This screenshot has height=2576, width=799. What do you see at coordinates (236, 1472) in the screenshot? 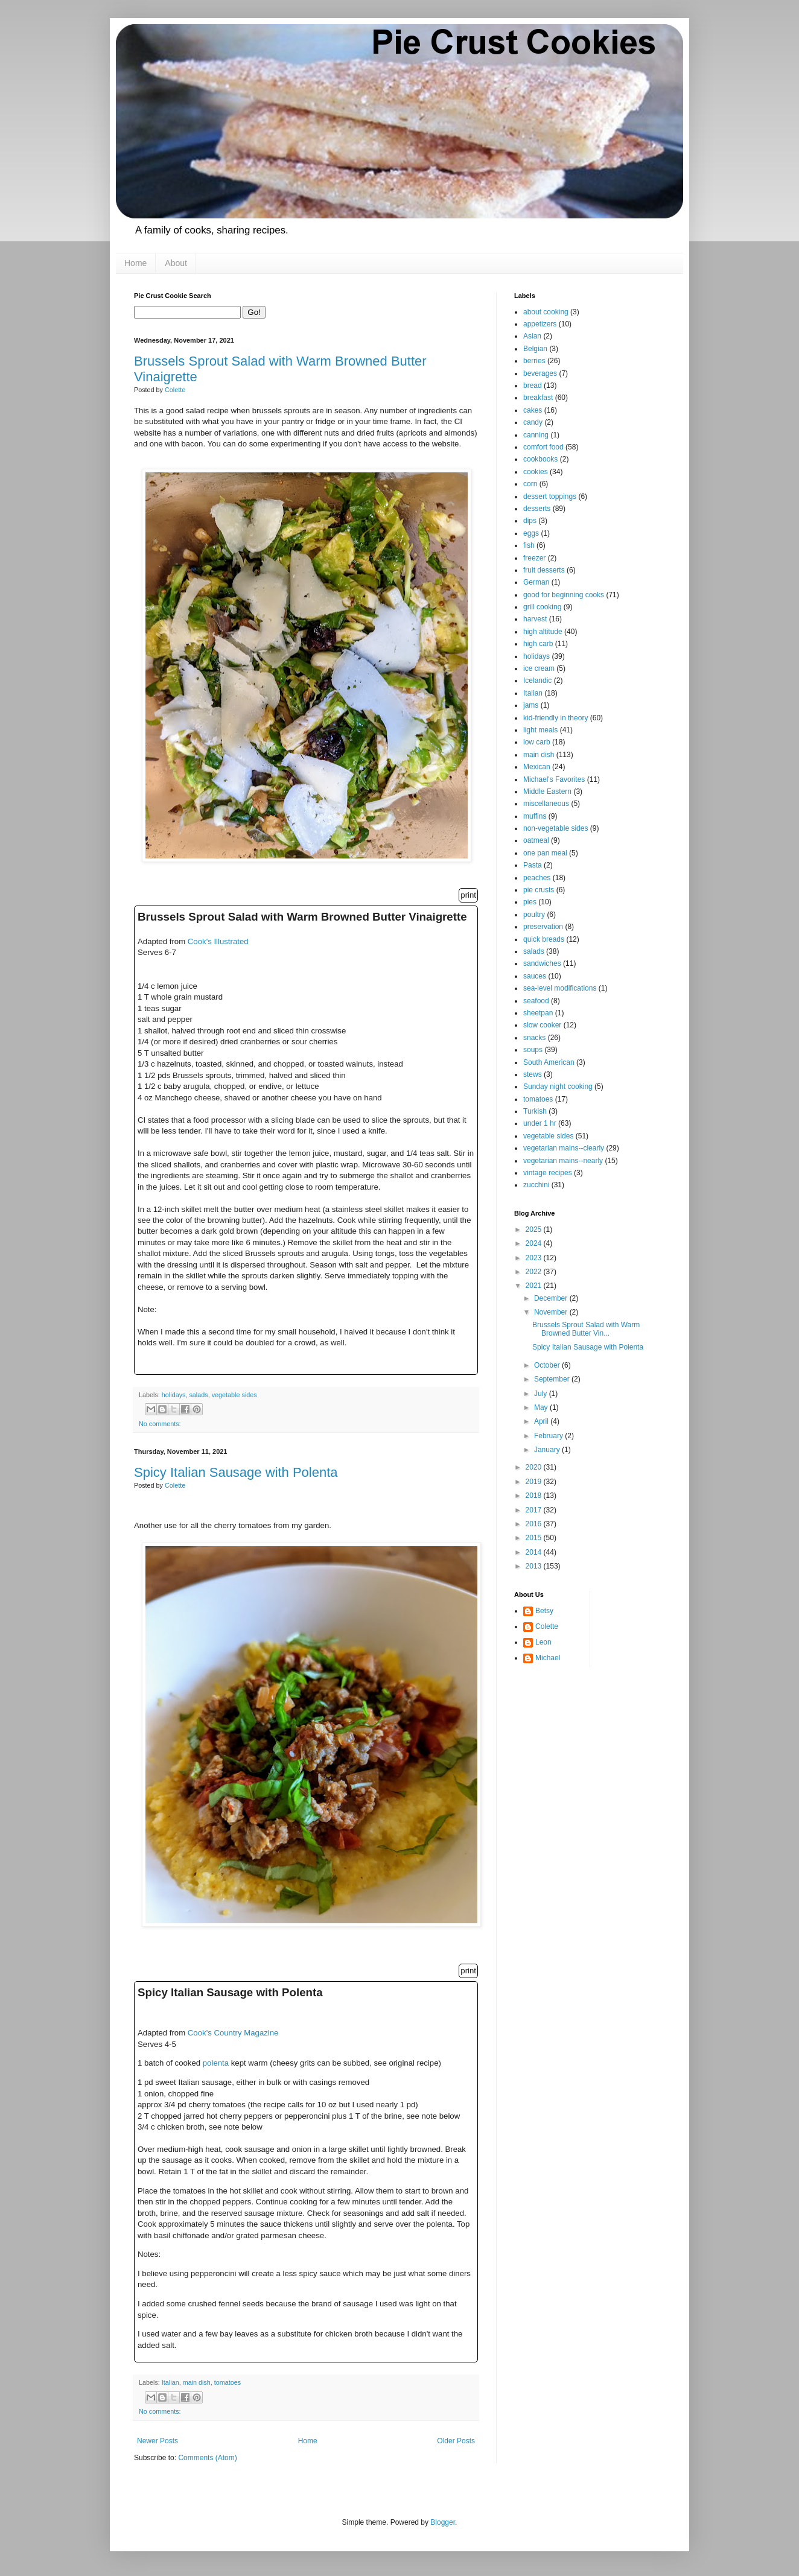
I see `Spicy Italian Sausage with Polenta` at bounding box center [236, 1472].